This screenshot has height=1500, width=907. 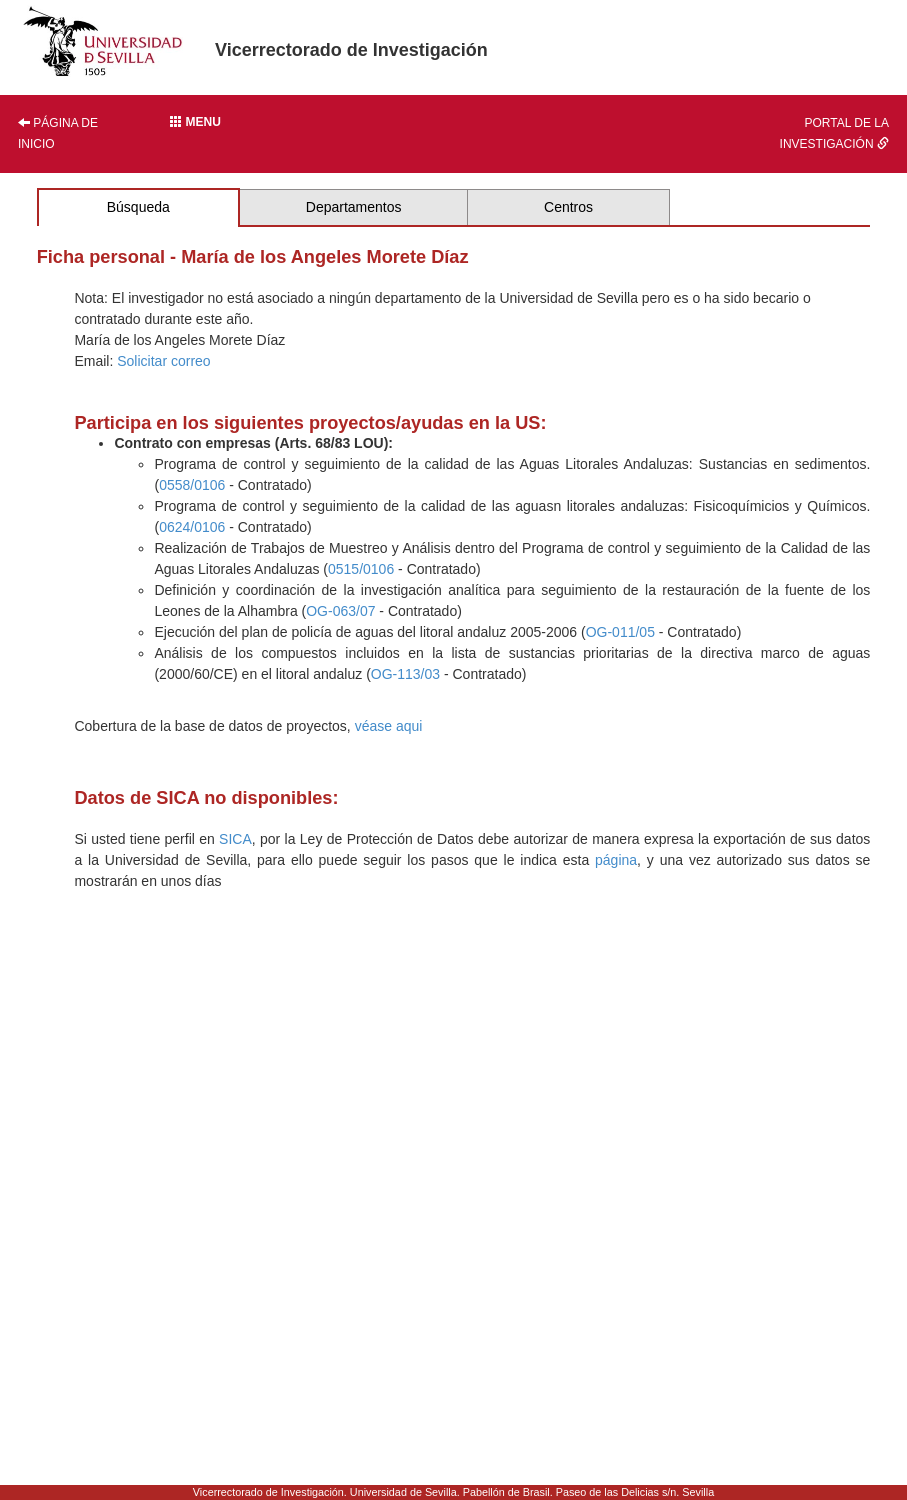 What do you see at coordinates (620, 632) in the screenshot?
I see `OG-011/05` at bounding box center [620, 632].